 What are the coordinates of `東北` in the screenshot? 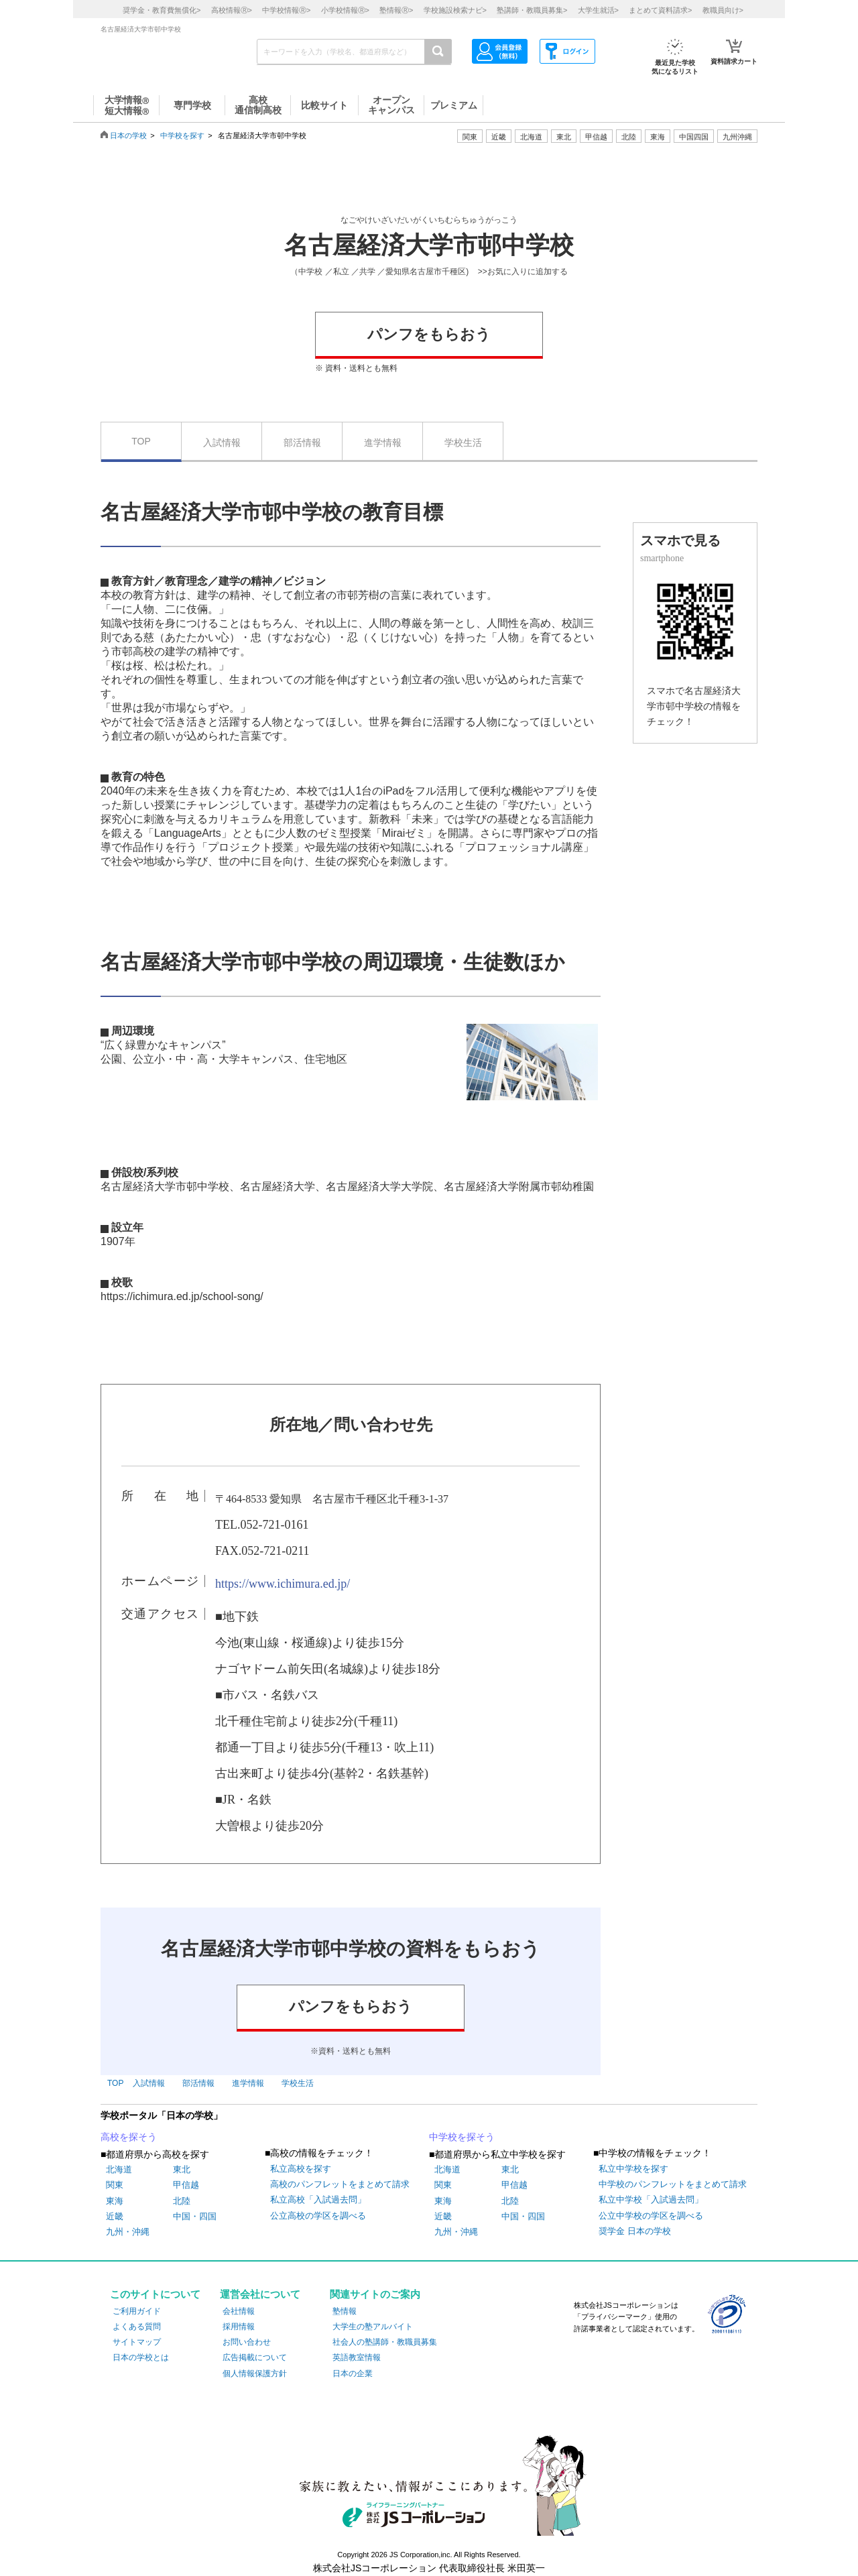 It's located at (181, 2169).